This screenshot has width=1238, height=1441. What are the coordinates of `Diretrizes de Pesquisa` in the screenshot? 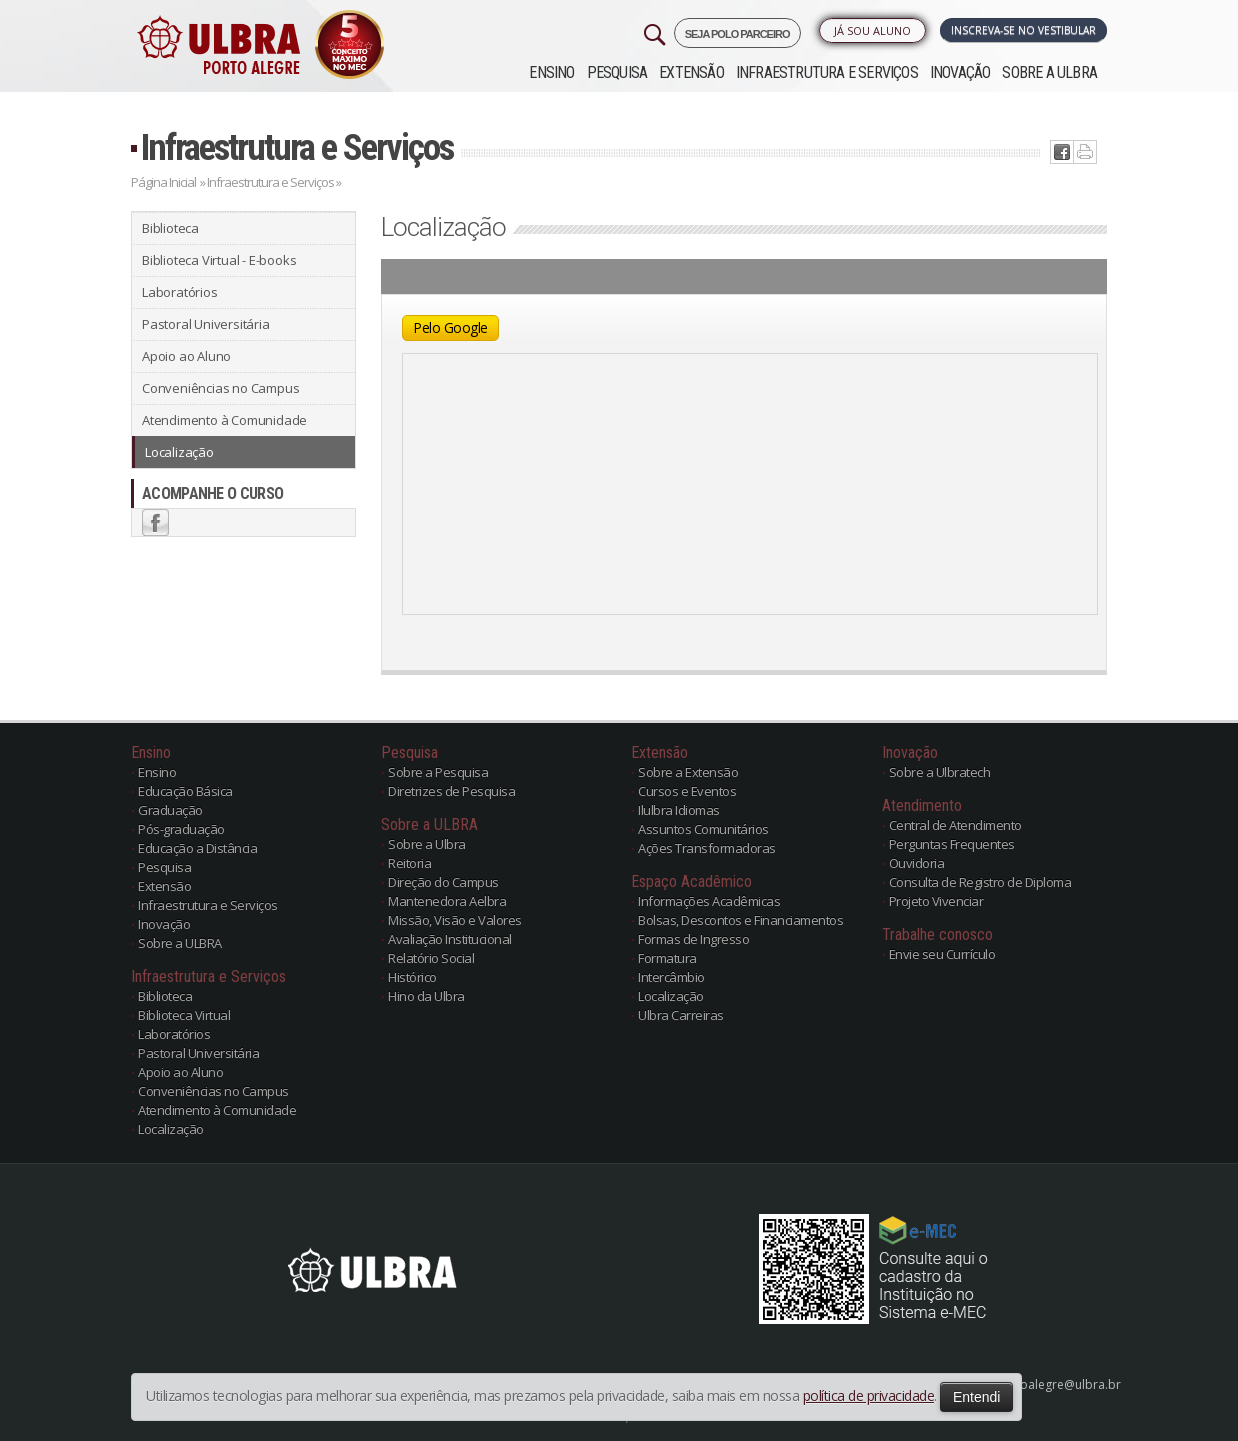 It's located at (451, 791).